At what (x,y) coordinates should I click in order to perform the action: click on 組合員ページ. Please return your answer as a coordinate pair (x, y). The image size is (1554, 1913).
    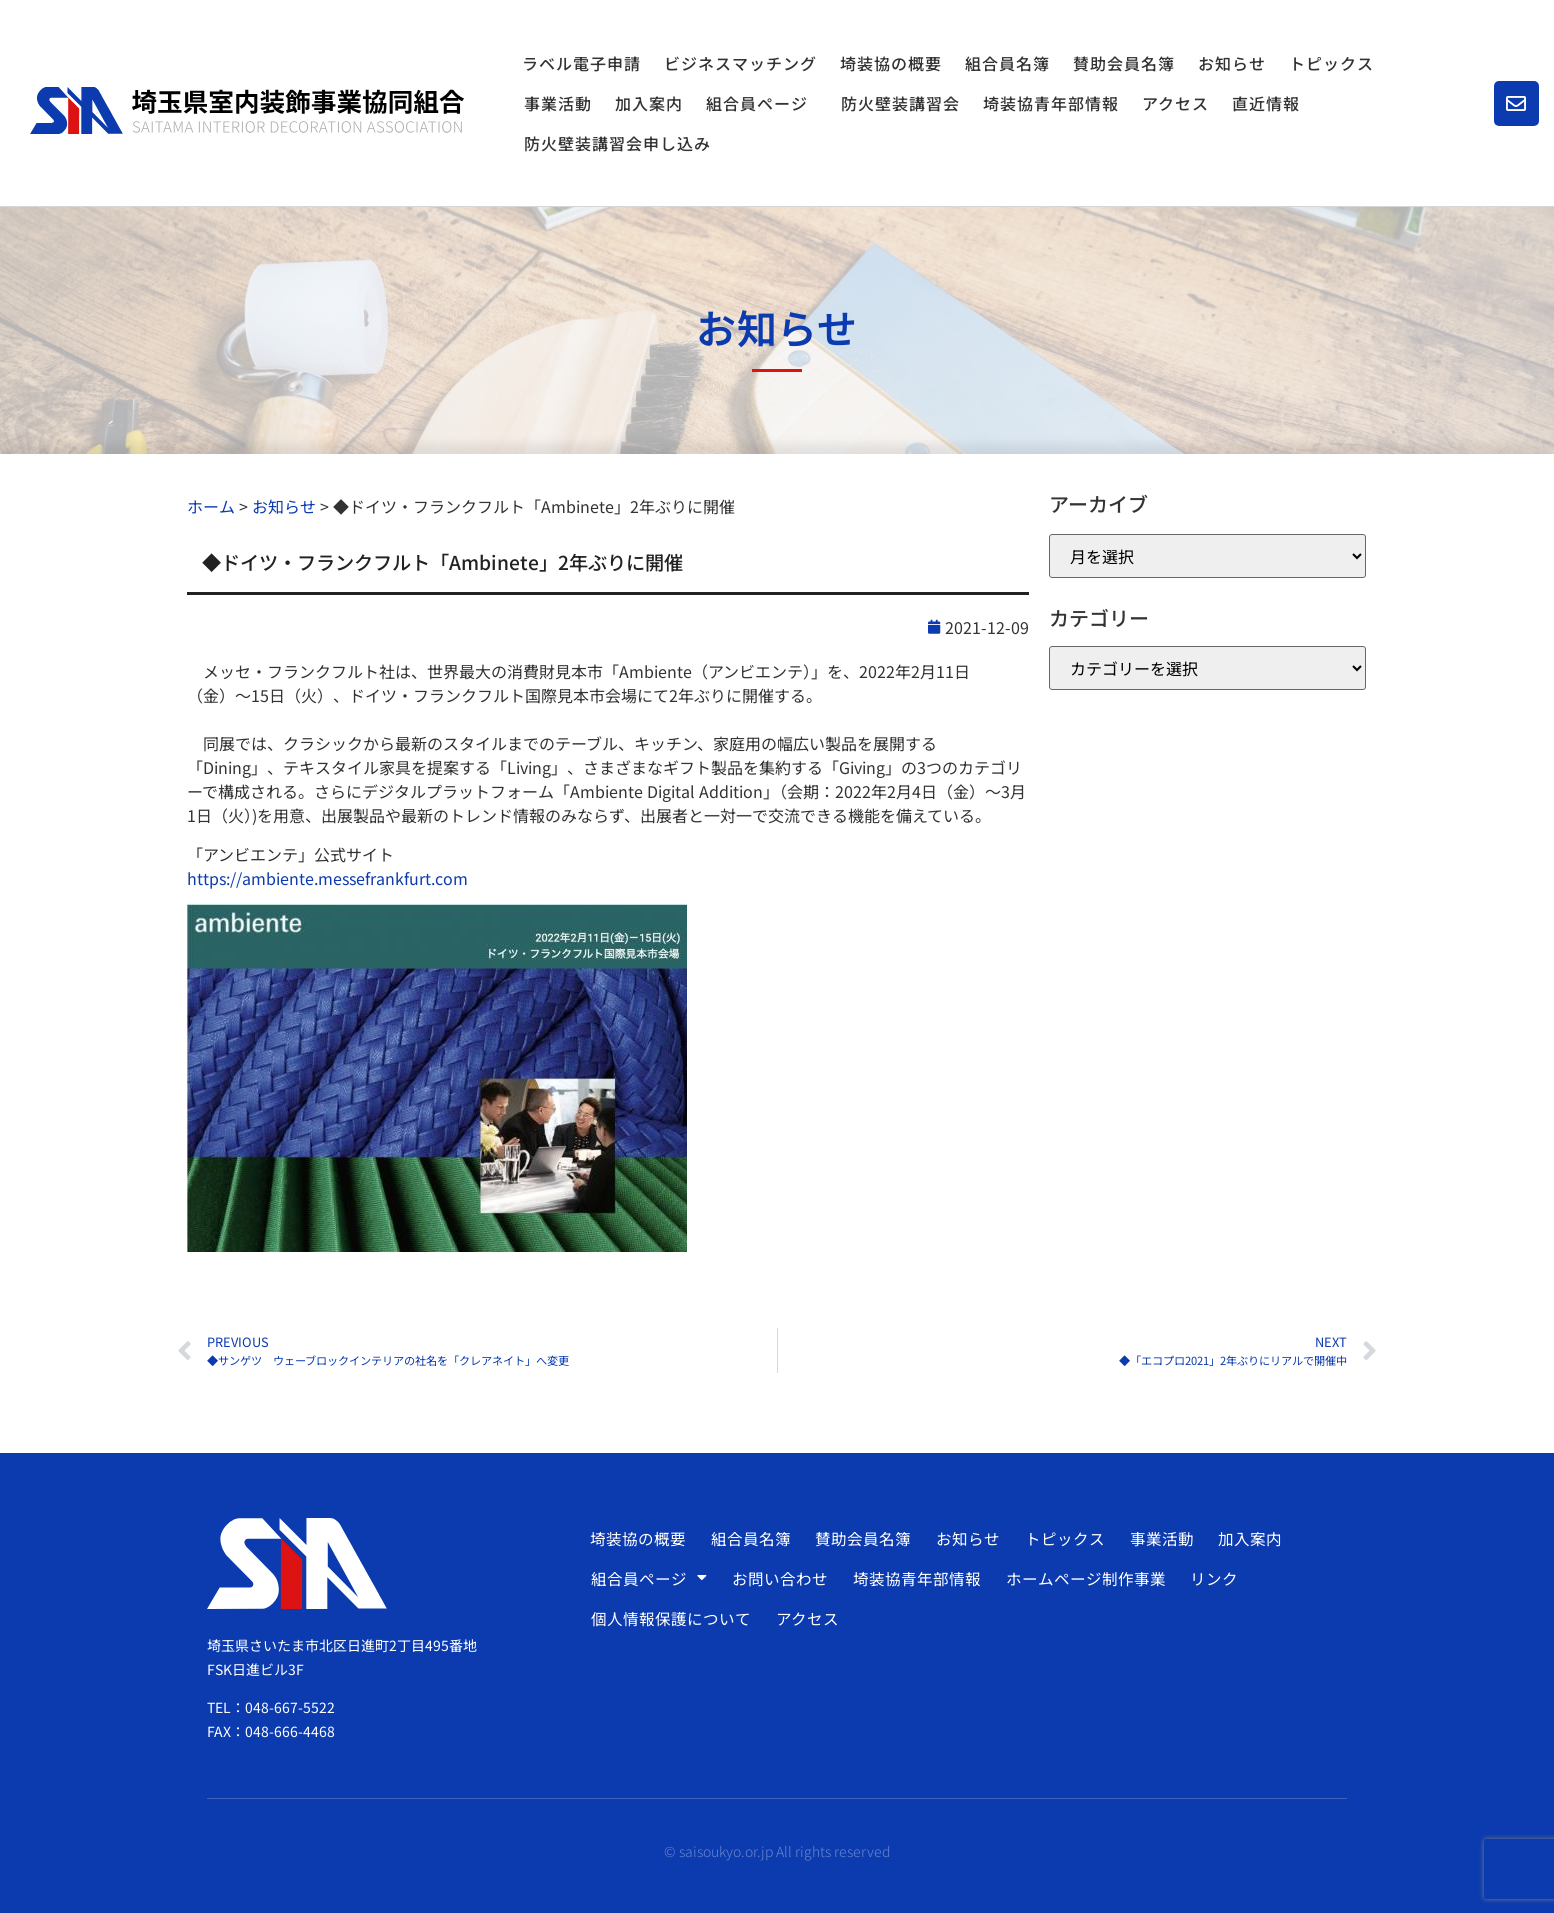
    Looking at the image, I should click on (762, 103).